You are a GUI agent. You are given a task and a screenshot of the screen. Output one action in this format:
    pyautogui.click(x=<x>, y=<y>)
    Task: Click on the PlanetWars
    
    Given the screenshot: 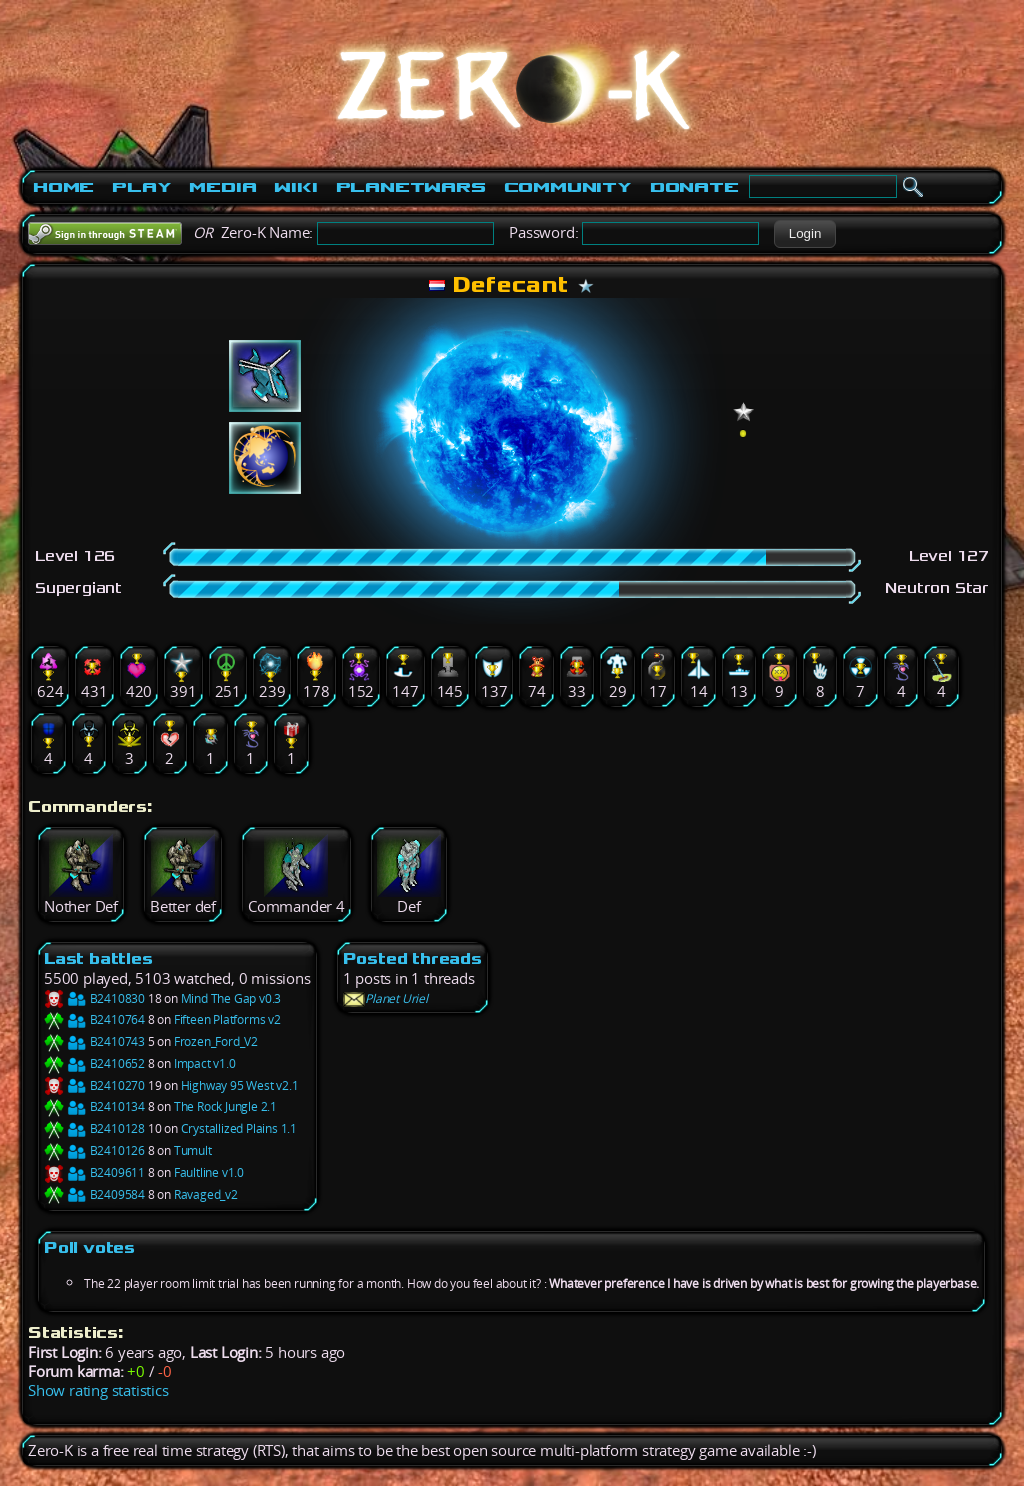 What is the action you would take?
    pyautogui.click(x=411, y=187)
    